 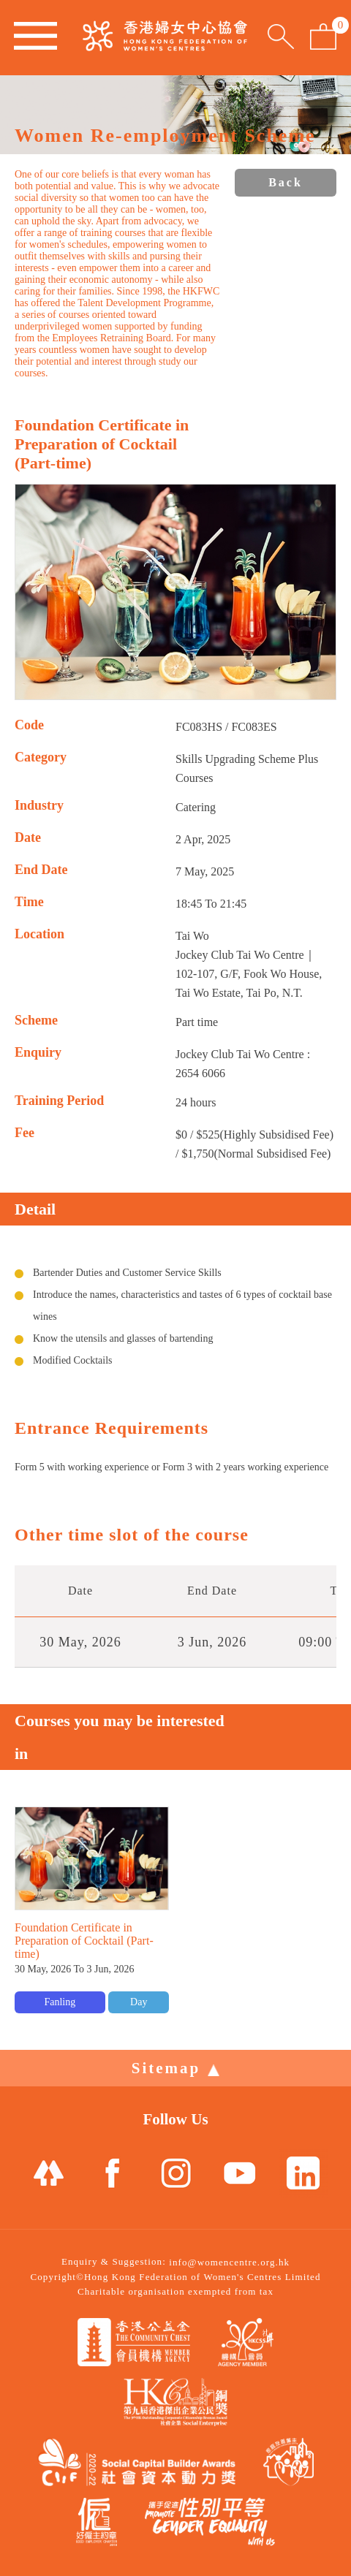 I want to click on info@womencentre.org.hk, so click(x=229, y=2262).